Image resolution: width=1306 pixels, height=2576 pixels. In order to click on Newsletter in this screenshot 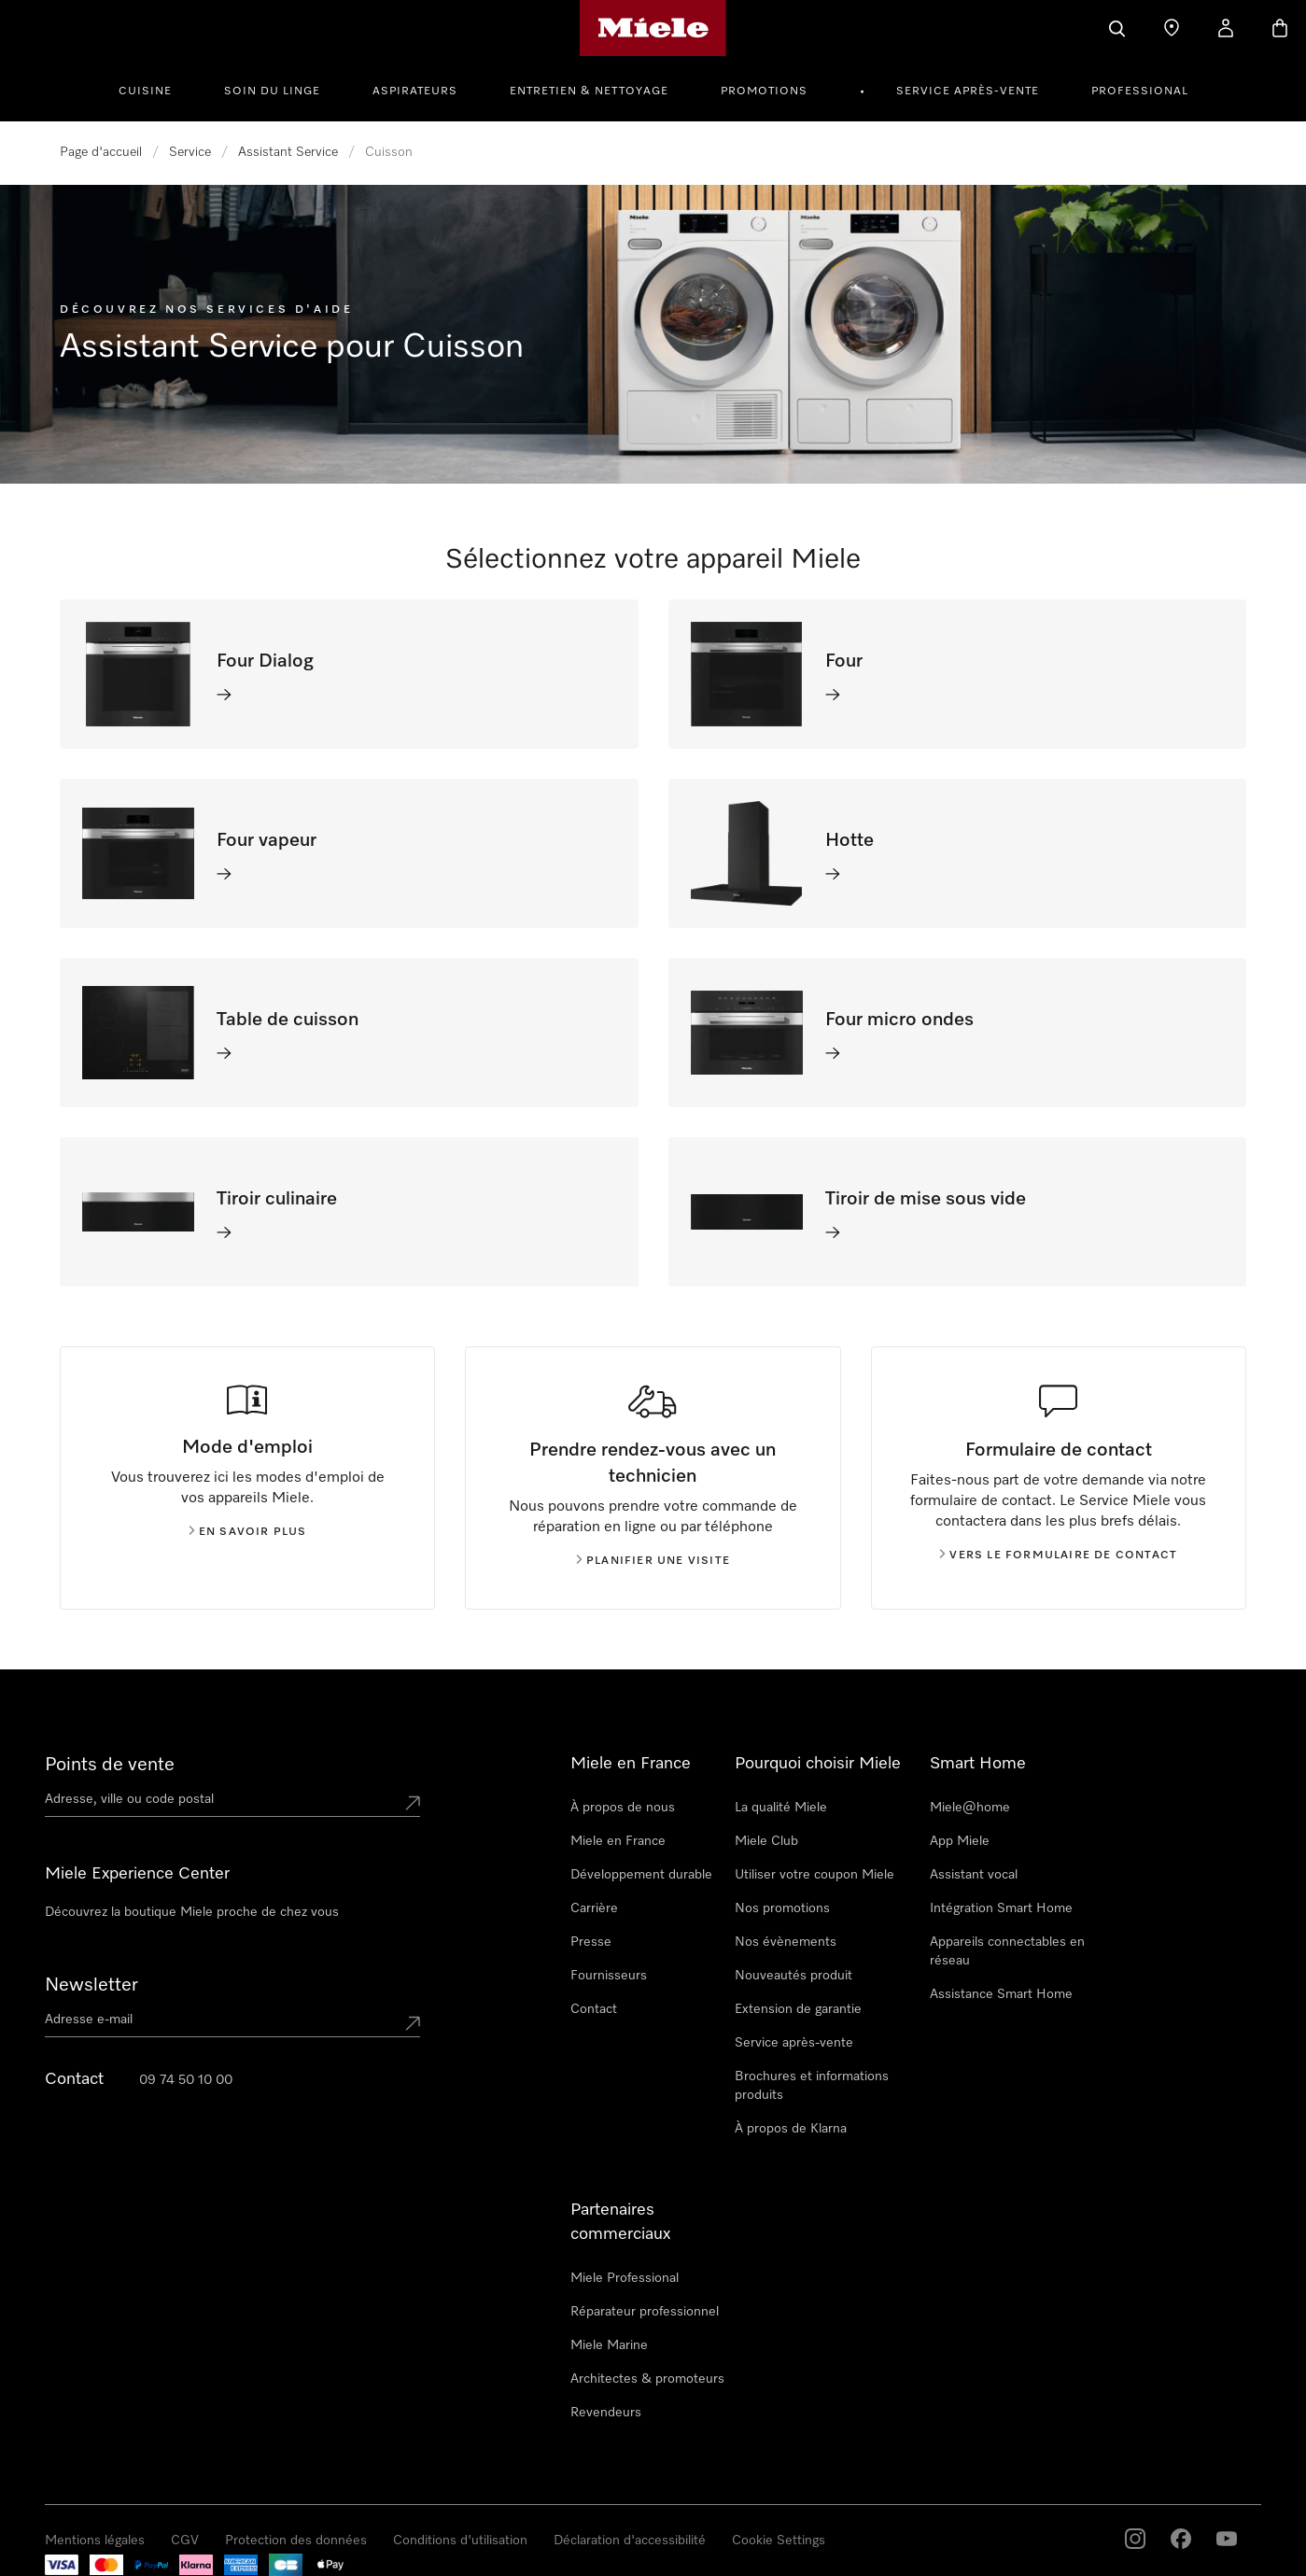, I will do `click(91, 1985)`.